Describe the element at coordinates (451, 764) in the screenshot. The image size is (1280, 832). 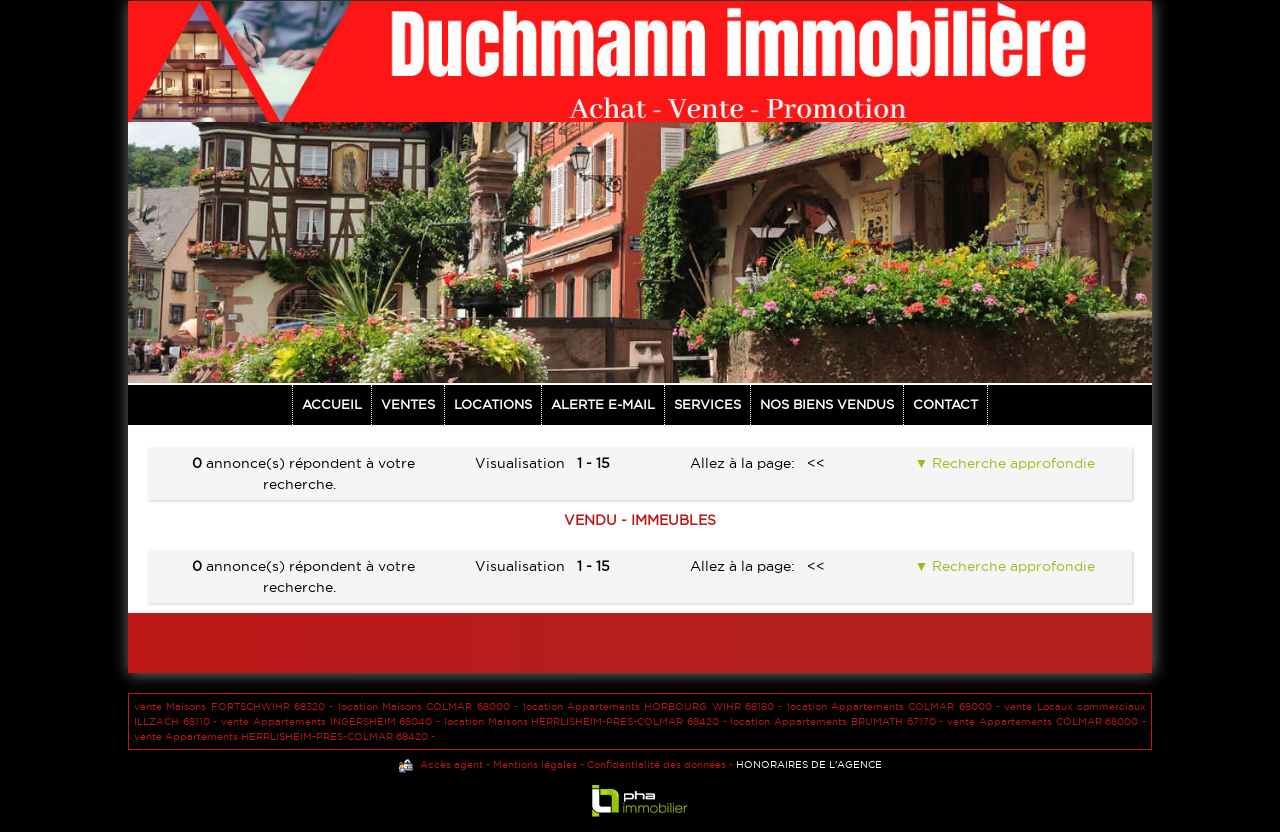
I see `Accès agent` at that location.